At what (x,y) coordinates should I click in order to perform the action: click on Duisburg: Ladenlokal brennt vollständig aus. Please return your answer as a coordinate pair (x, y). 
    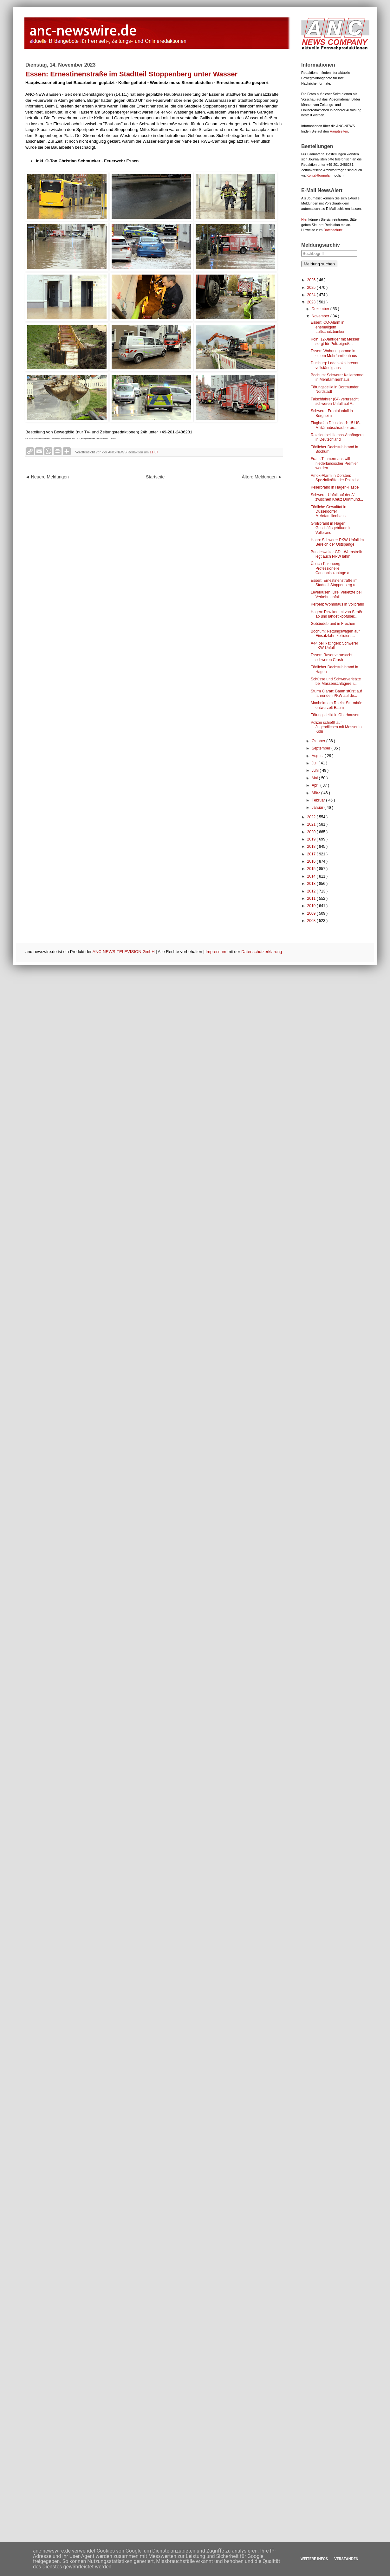
    Looking at the image, I should click on (334, 365).